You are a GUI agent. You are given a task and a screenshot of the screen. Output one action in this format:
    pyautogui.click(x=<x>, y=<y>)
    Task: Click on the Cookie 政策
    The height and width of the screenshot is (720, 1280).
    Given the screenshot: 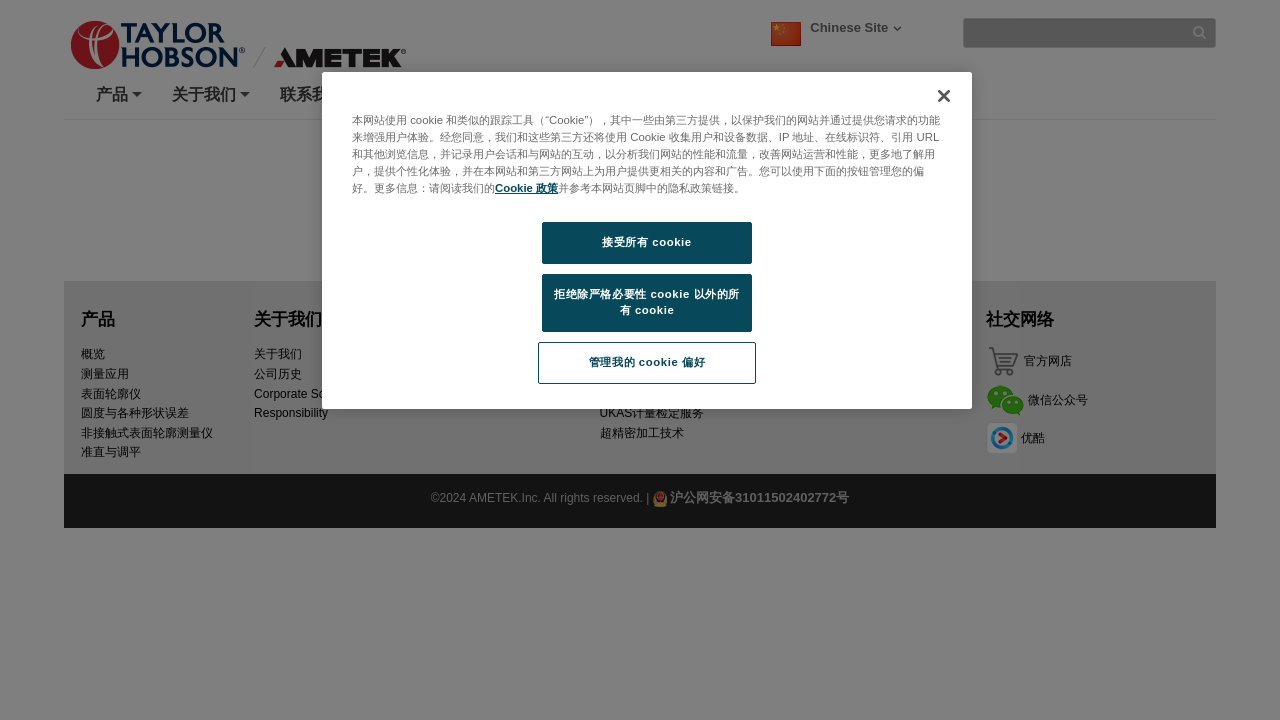 What is the action you would take?
    pyautogui.click(x=526, y=188)
    